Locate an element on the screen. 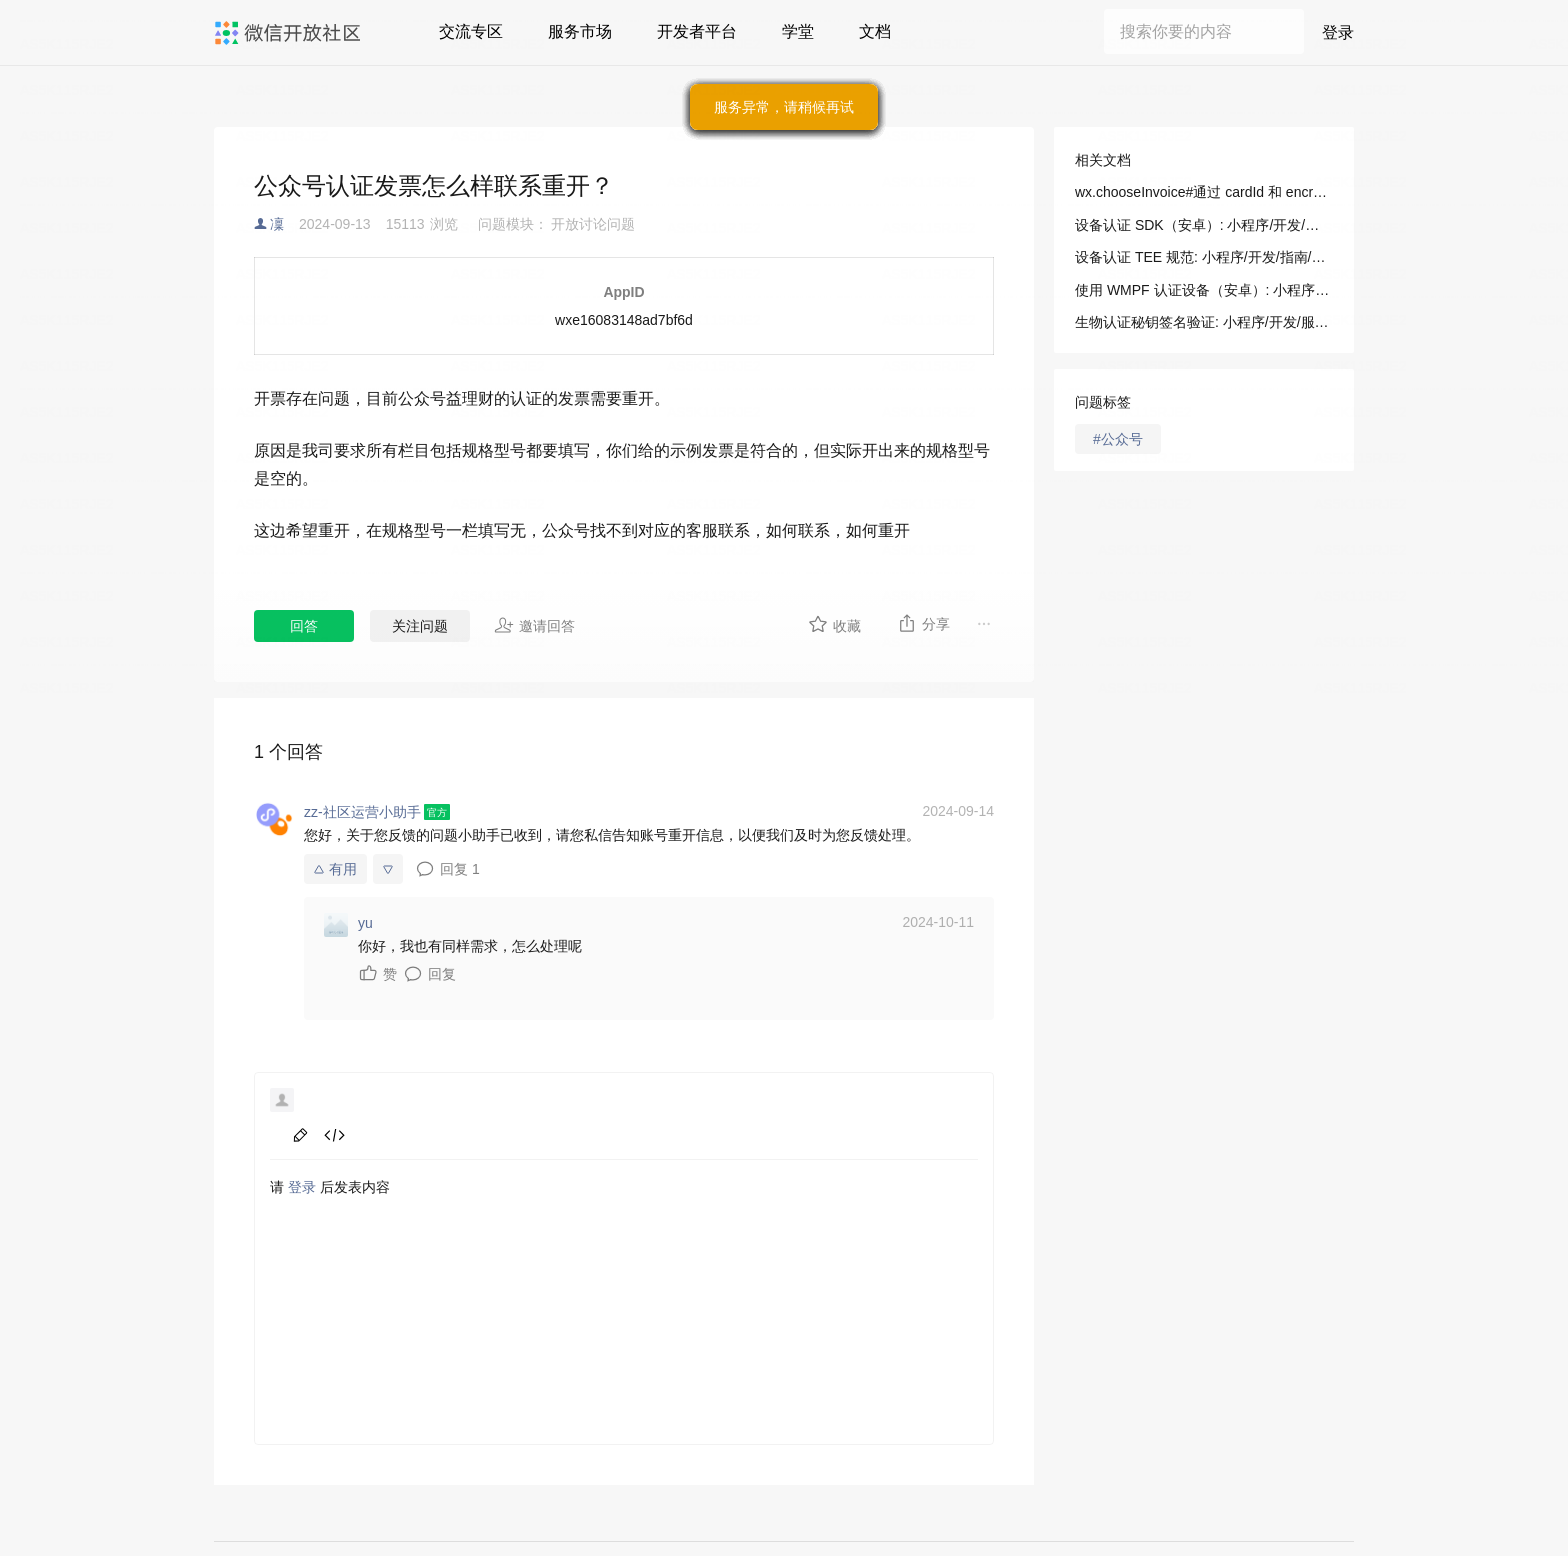 The width and height of the screenshot is (1568, 1556). 关注问题 is located at coordinates (420, 626).